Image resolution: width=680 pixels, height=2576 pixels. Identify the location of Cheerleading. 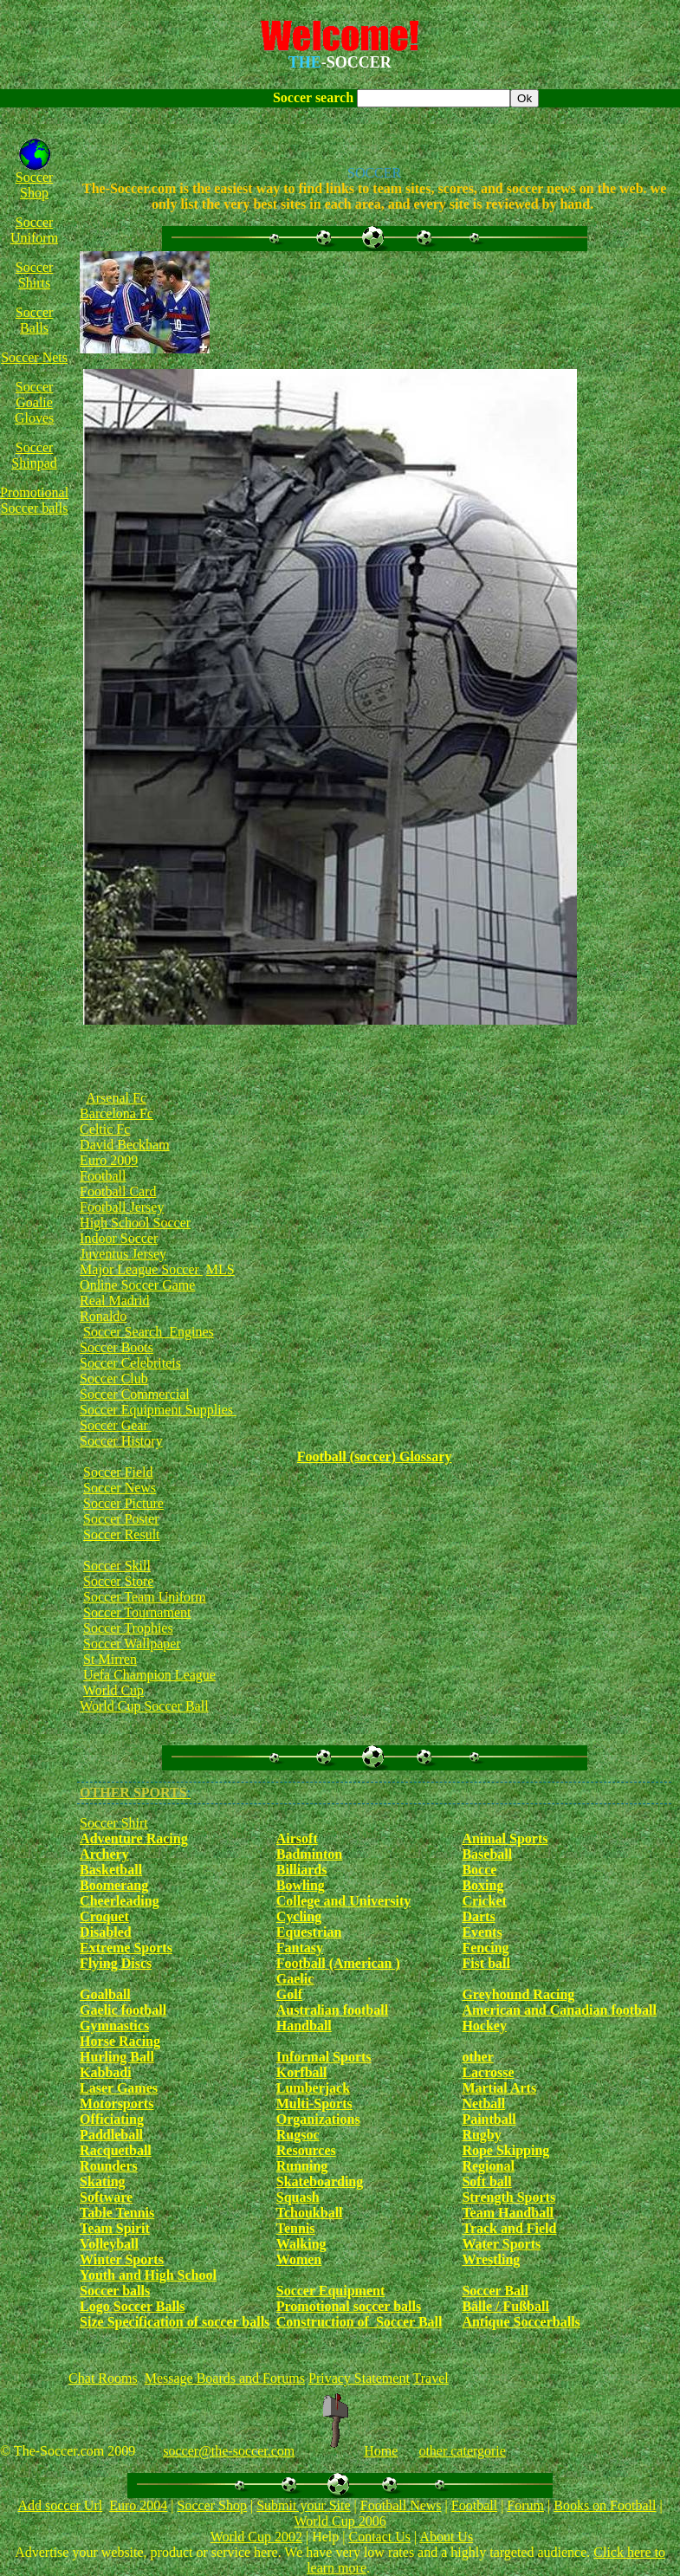
(119, 1900).